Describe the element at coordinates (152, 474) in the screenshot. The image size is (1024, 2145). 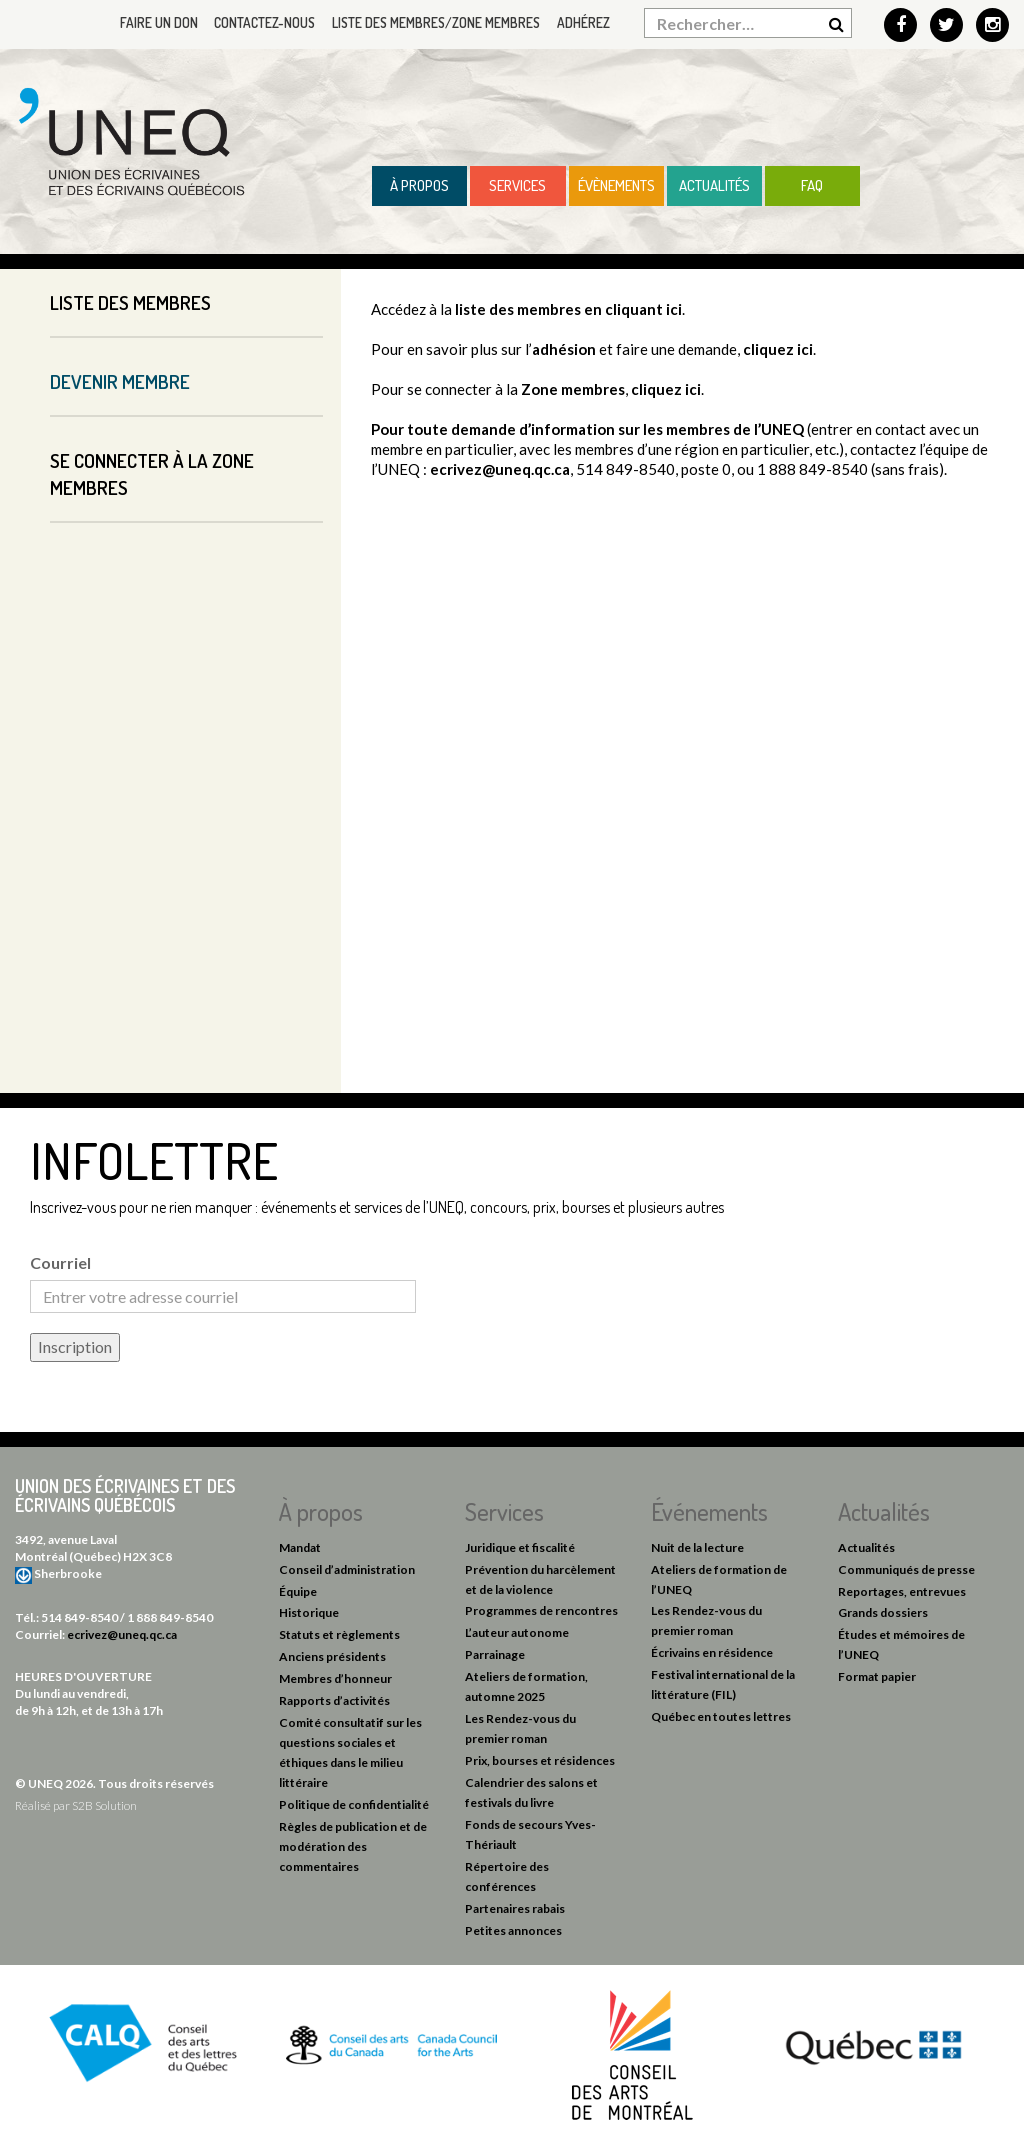
I see `Se connecter à la Zone membres` at that location.